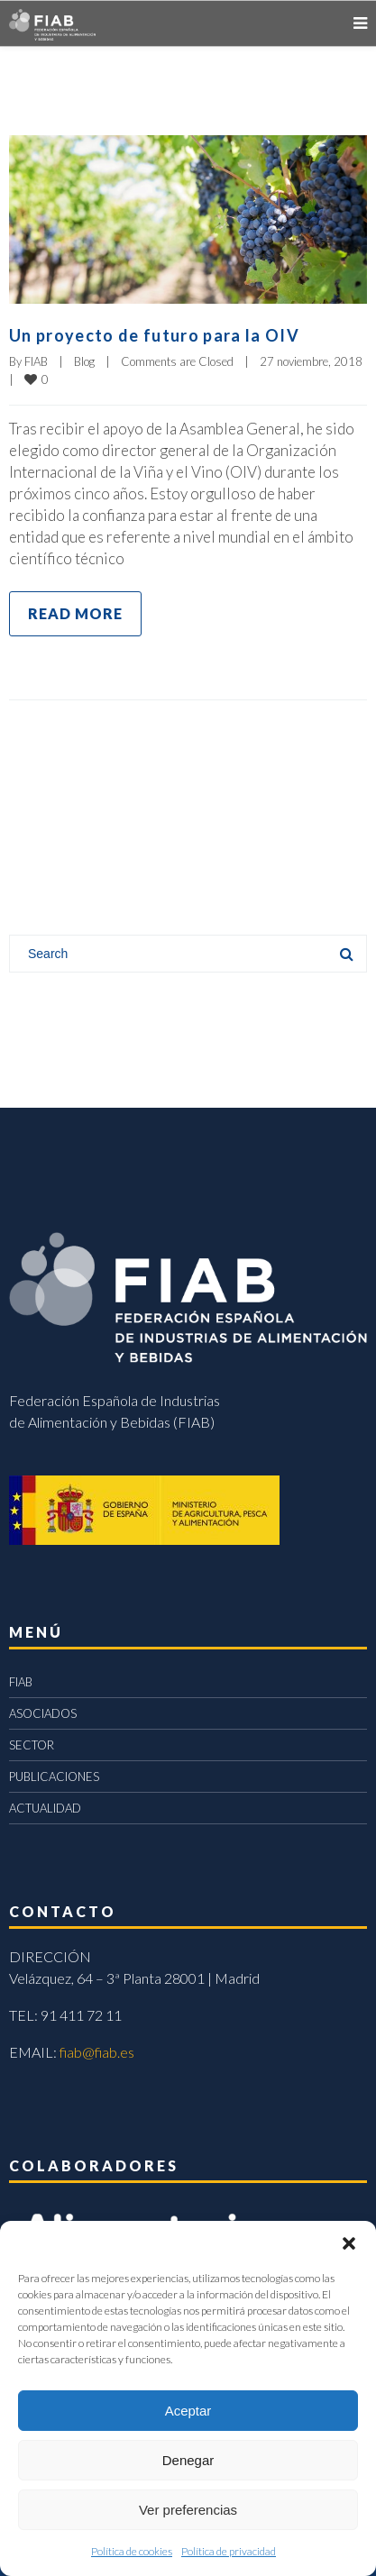  What do you see at coordinates (31, 1745) in the screenshot?
I see `SECTOR` at bounding box center [31, 1745].